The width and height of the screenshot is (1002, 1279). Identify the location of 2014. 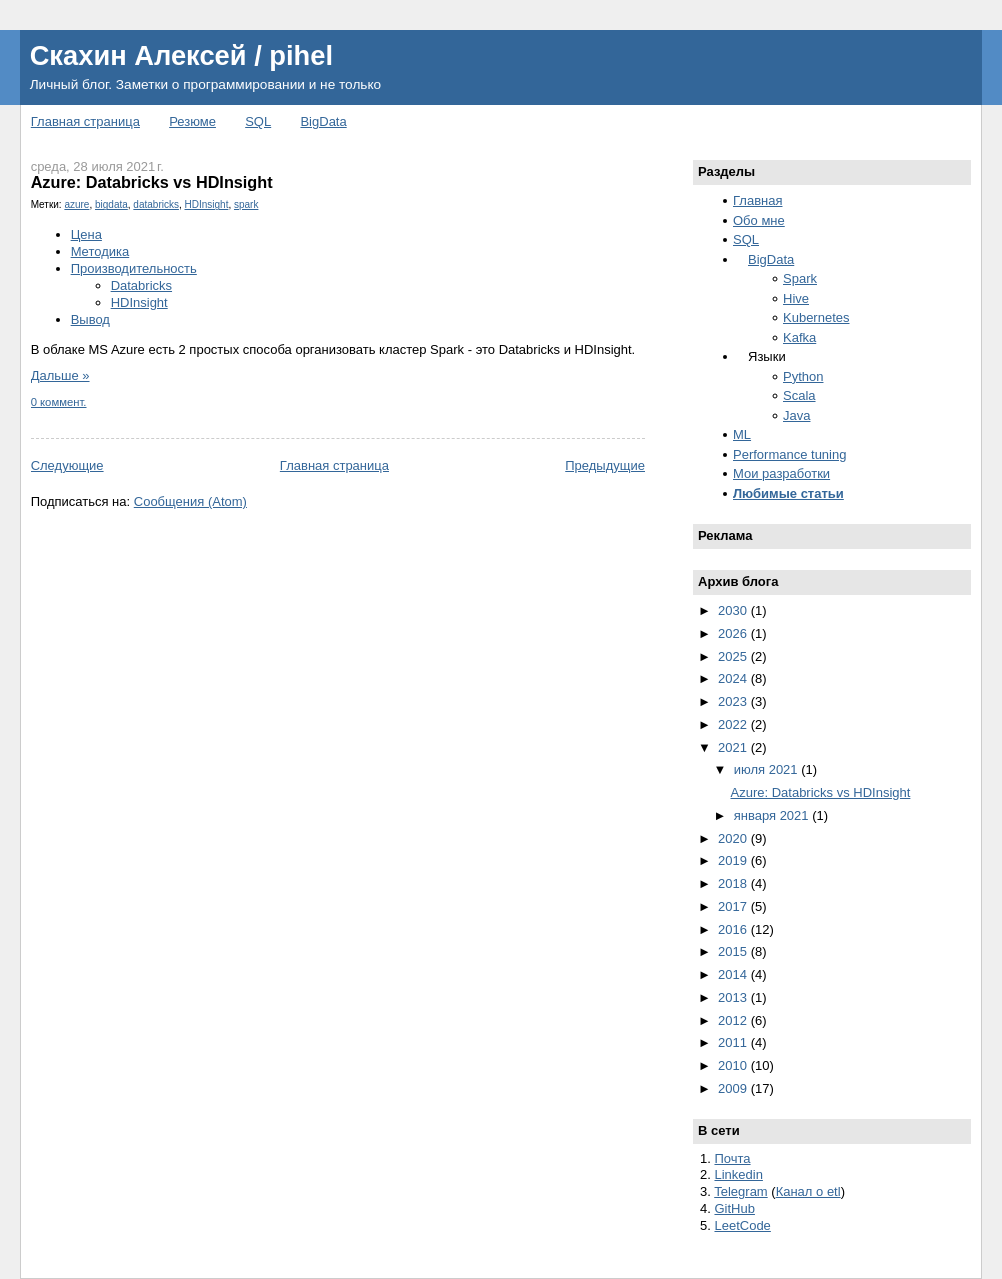
(734, 974).